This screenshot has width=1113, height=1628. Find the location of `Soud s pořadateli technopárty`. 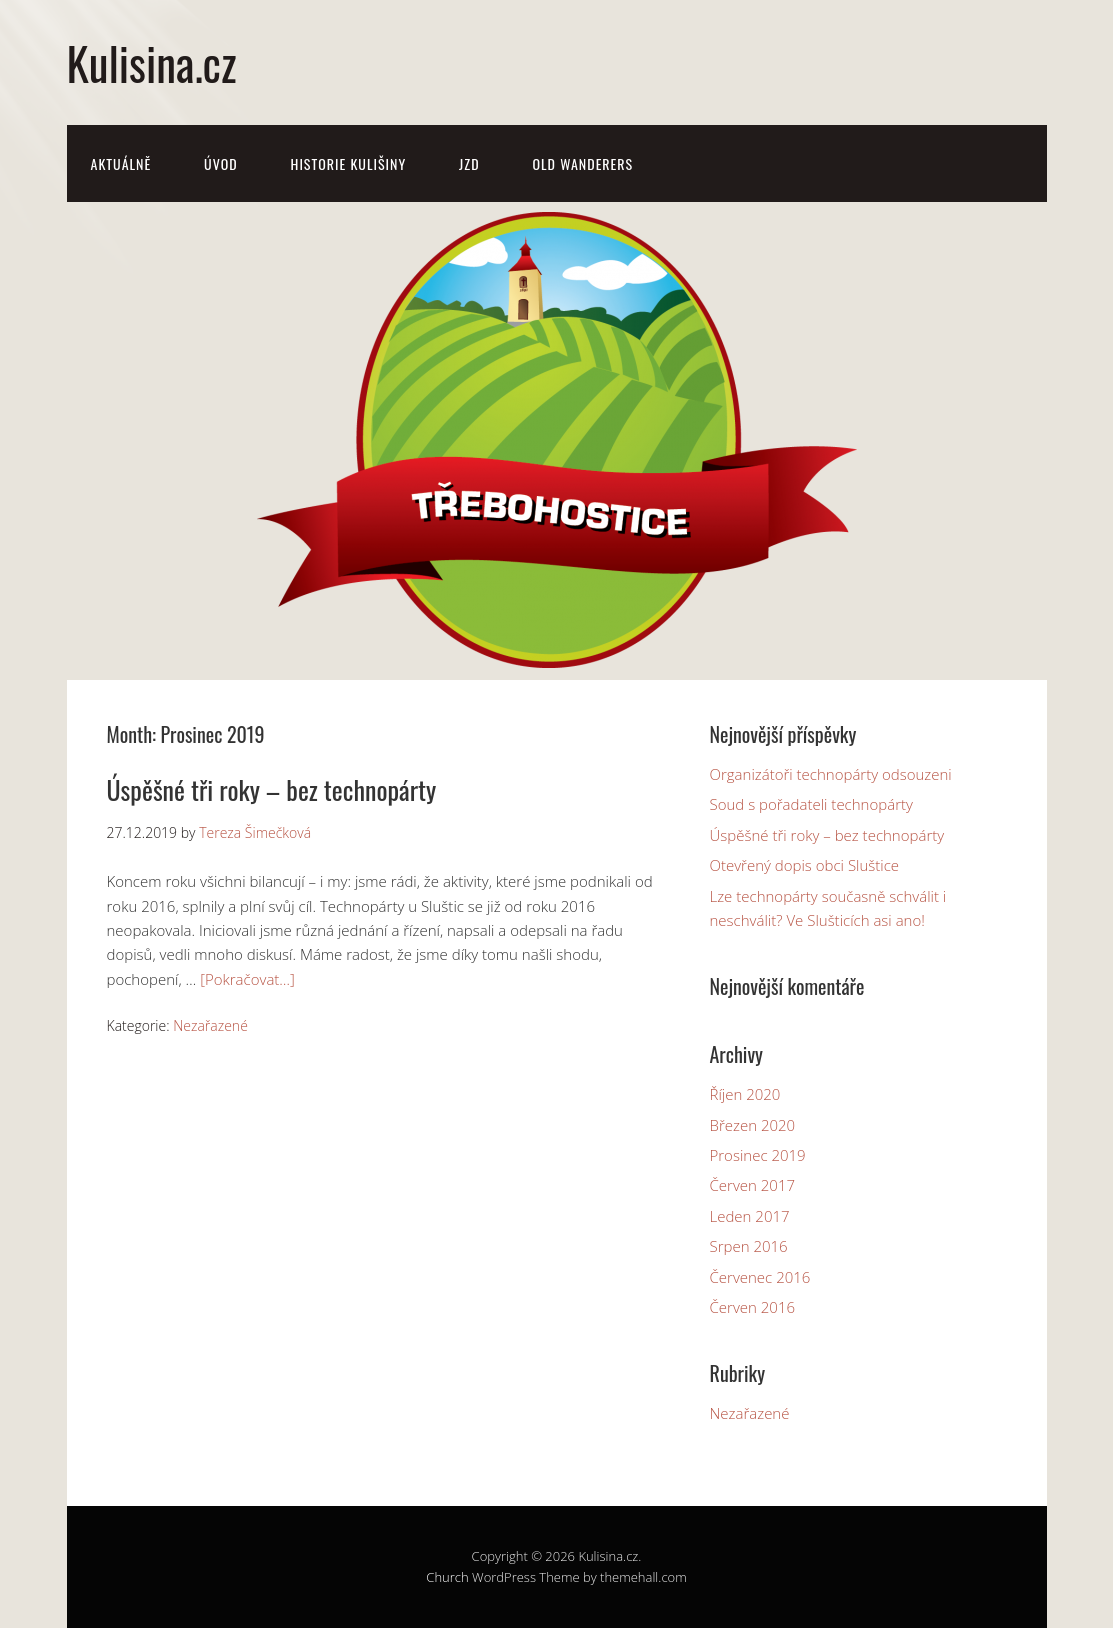

Soud s pořadateli technopárty is located at coordinates (811, 804).